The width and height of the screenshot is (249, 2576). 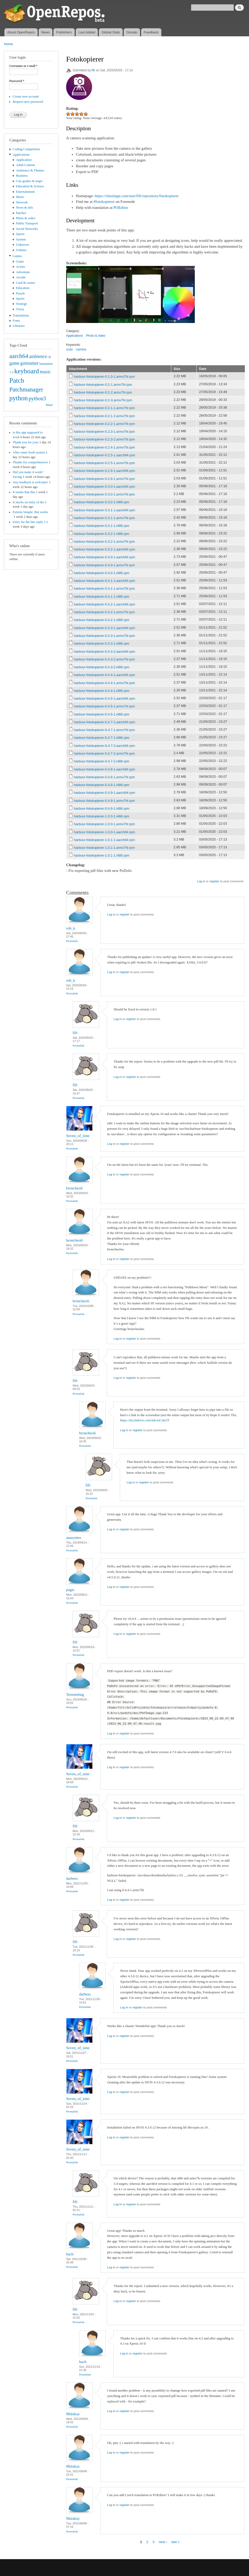 I want to click on Any feedback is welcome!, so click(x=30, y=482).